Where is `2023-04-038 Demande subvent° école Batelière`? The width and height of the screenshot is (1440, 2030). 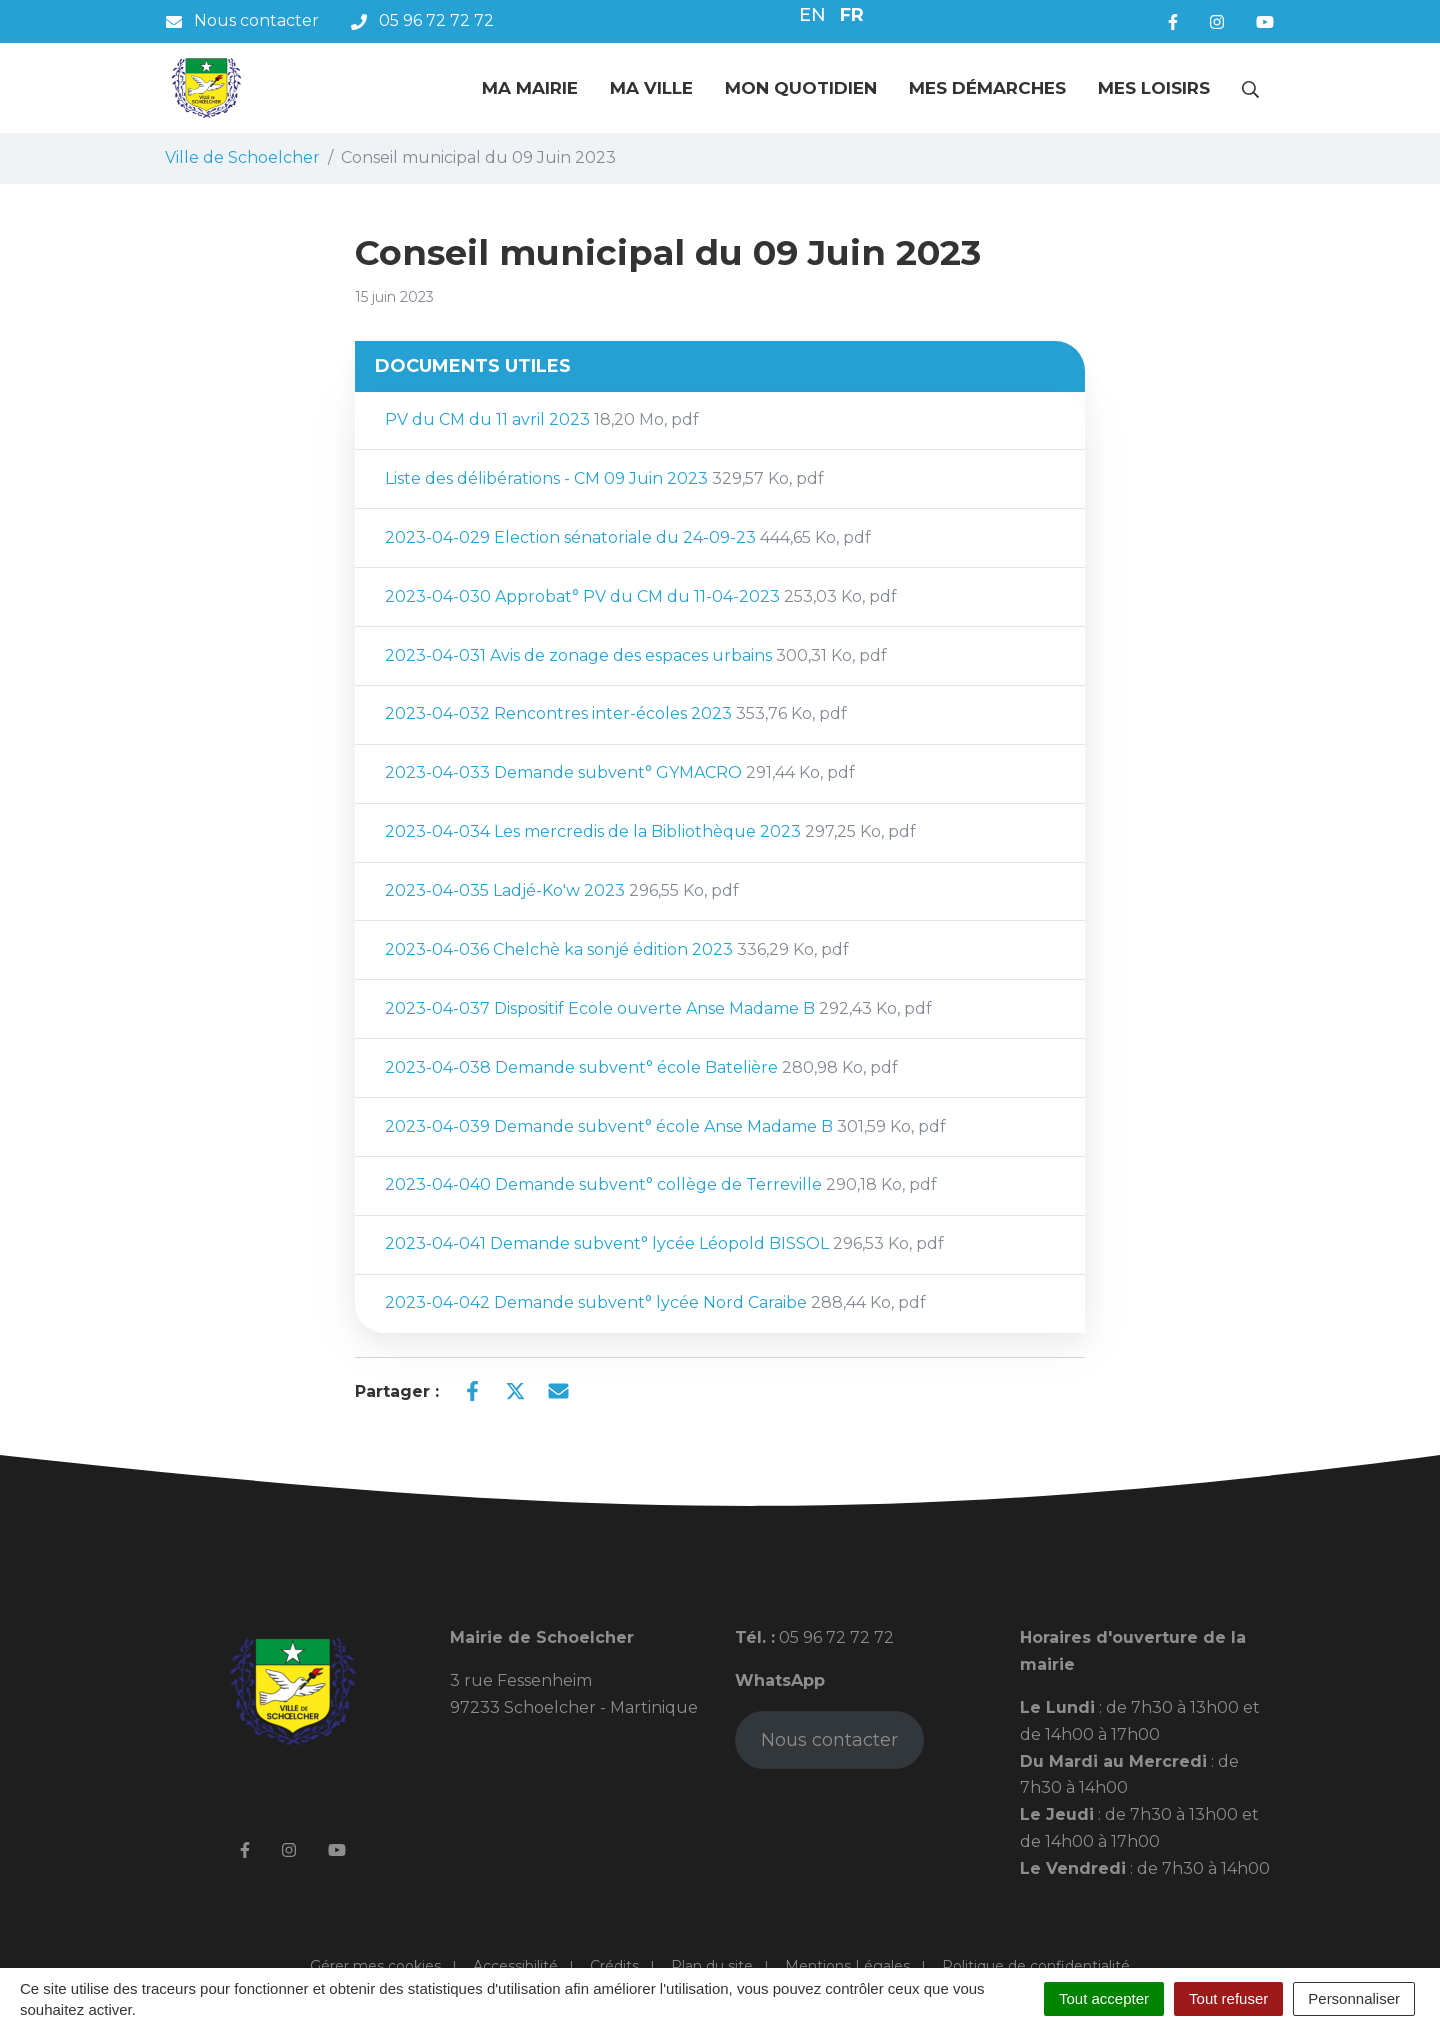
2023-04-038 Demande subvent° école Batelière is located at coordinates (641, 1067).